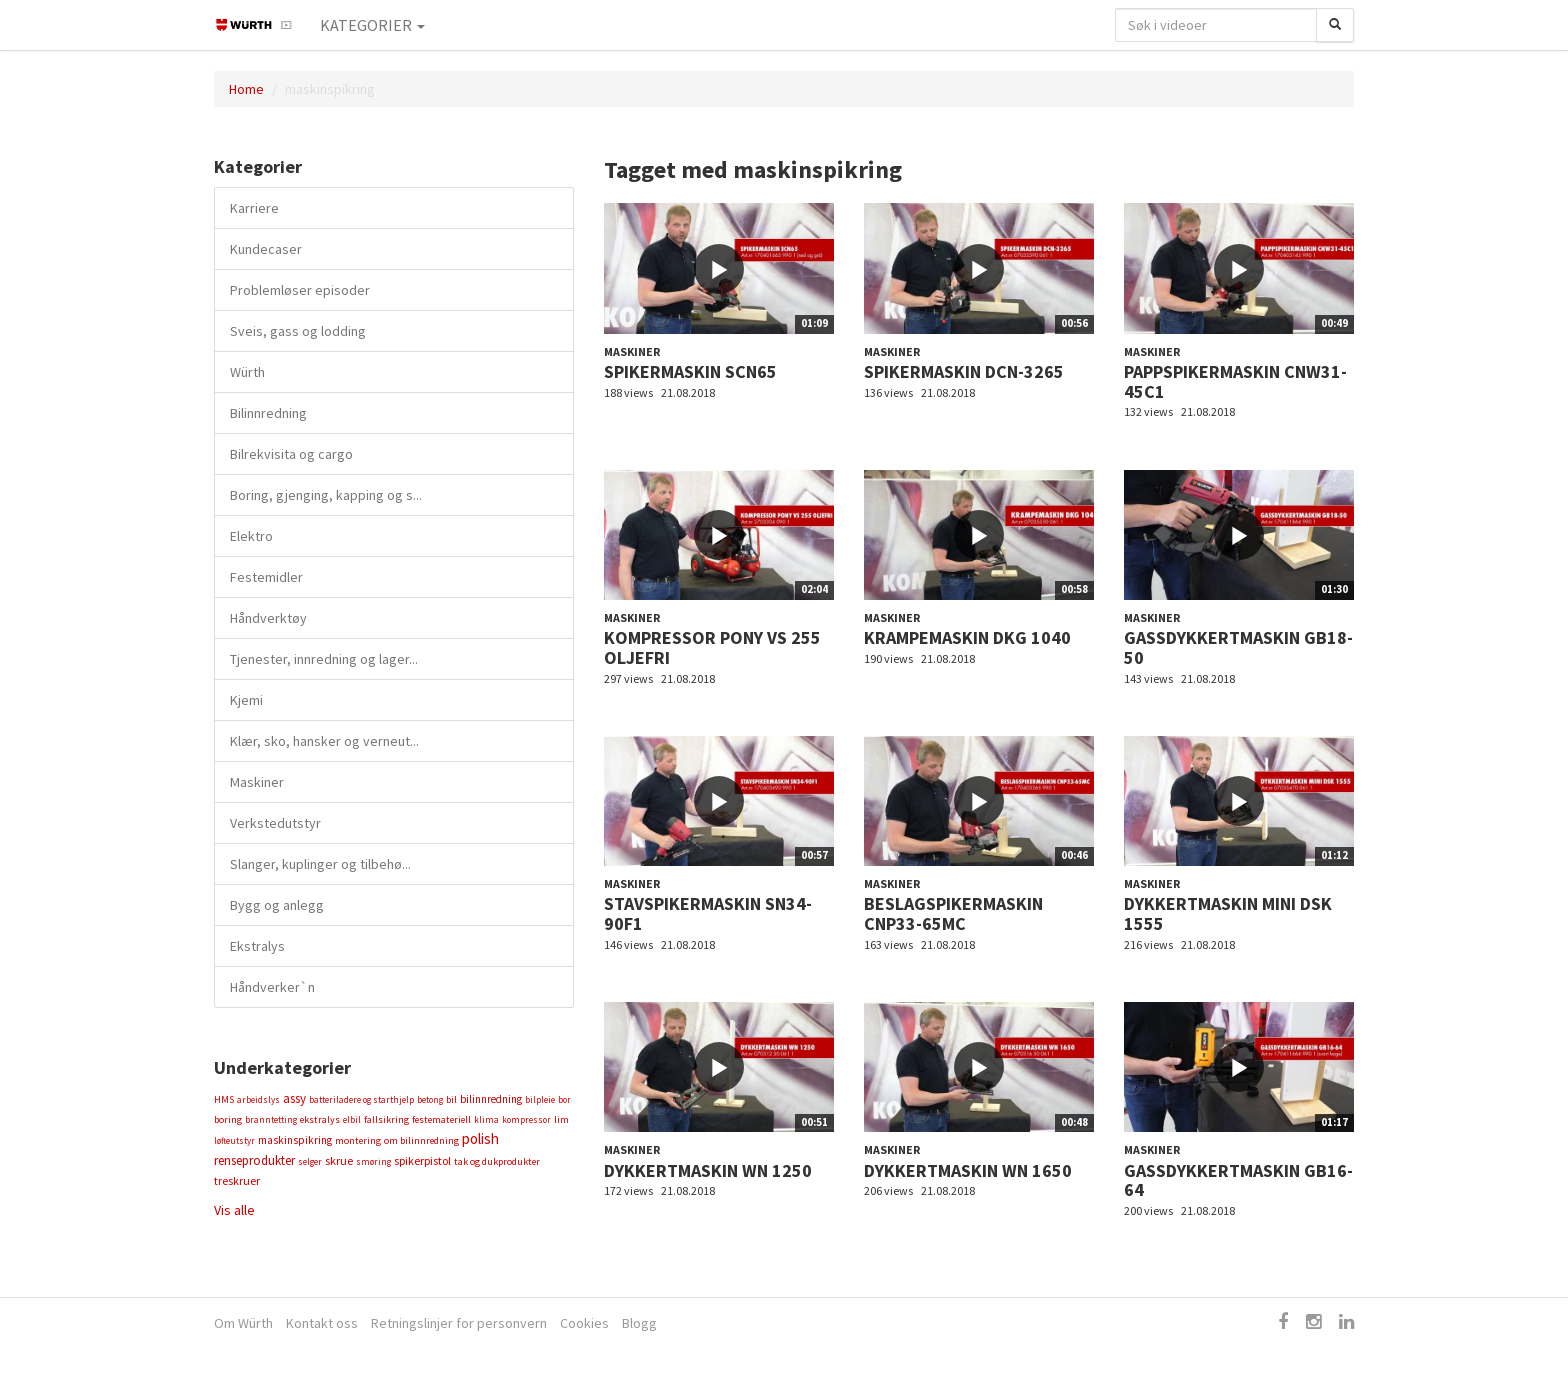  What do you see at coordinates (224, 1099) in the screenshot?
I see `HMS` at bounding box center [224, 1099].